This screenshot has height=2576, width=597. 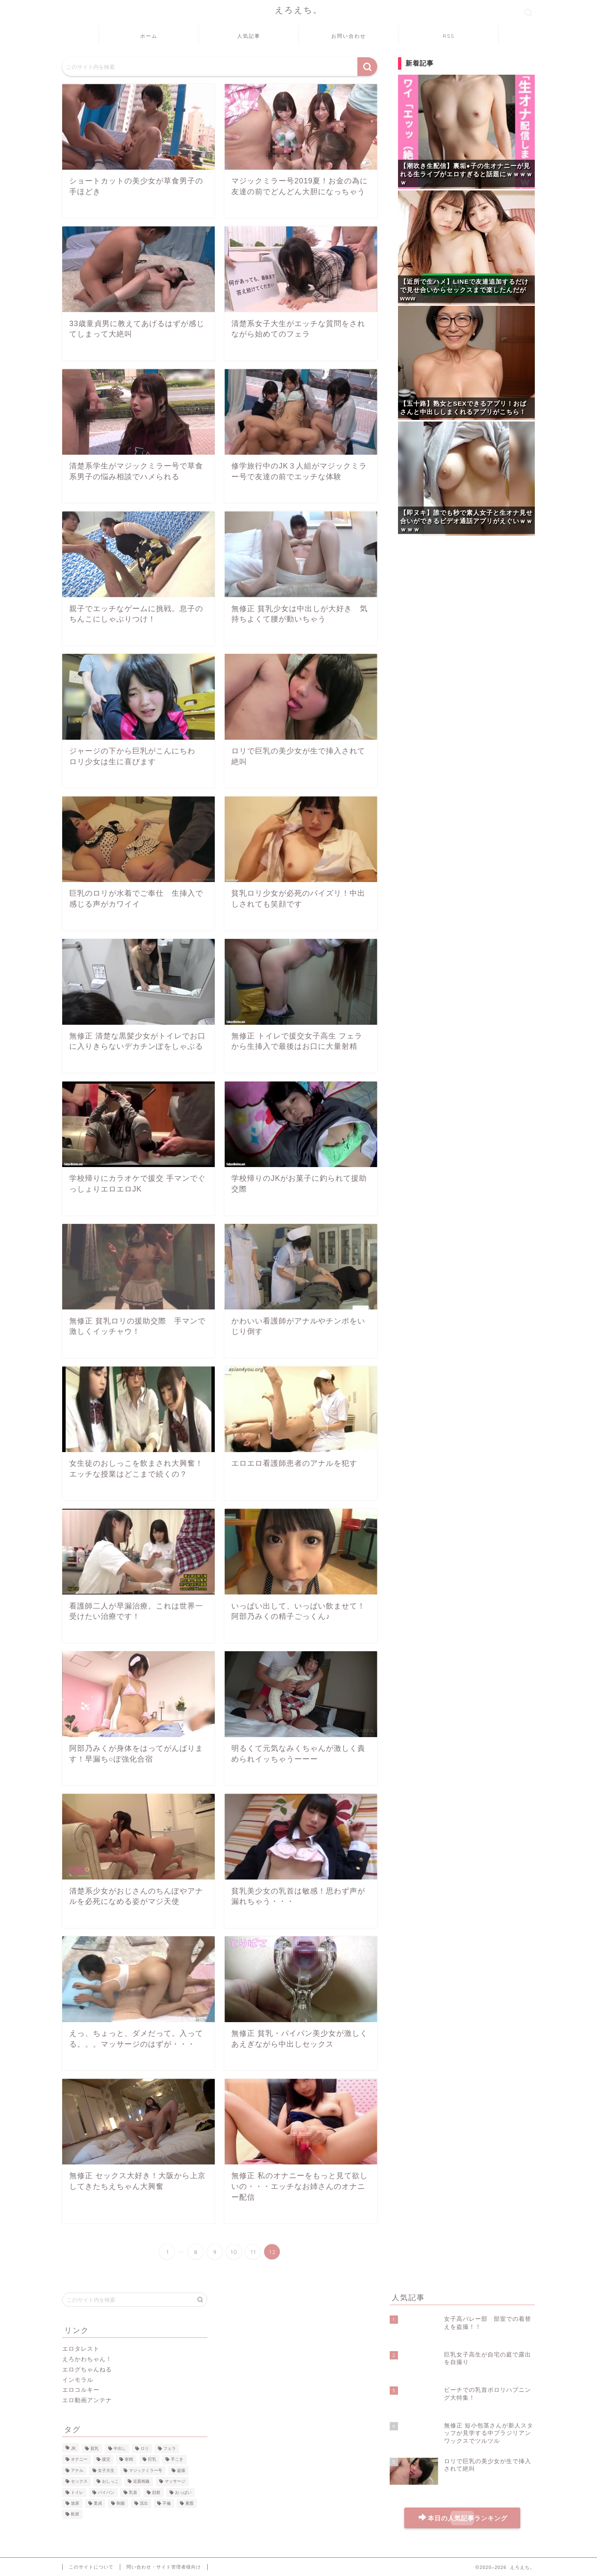 I want to click on 近親相姦 [近親相姦 (16個の項目)], so click(x=141, y=2481).